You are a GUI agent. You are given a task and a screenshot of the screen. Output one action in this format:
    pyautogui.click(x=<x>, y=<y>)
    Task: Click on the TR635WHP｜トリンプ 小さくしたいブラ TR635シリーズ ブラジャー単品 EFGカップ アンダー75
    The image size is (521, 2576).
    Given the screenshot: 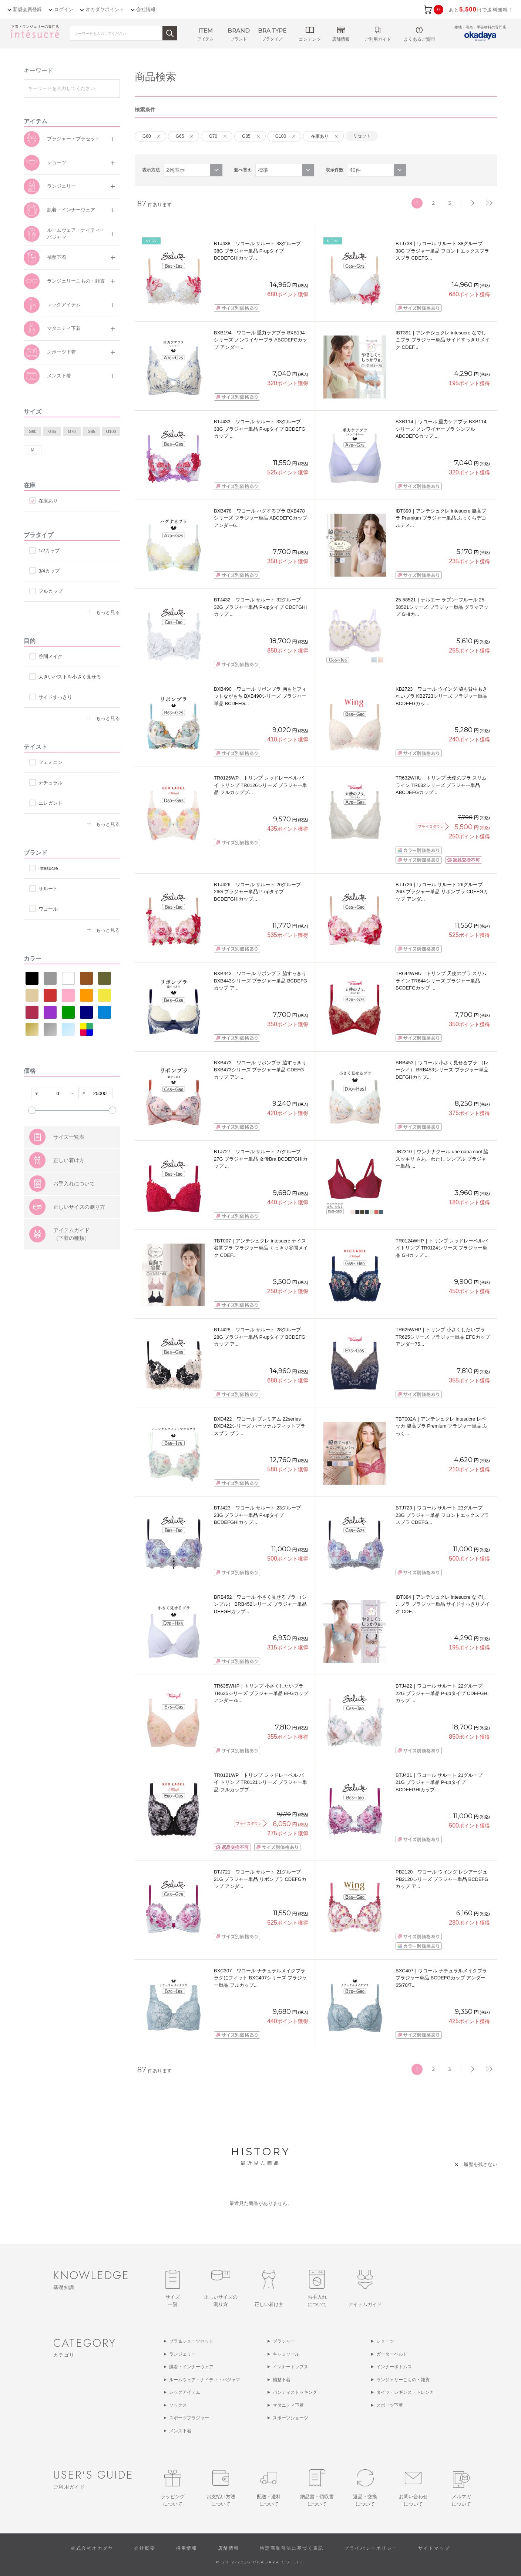 What is the action you would take?
    pyautogui.click(x=261, y=1693)
    